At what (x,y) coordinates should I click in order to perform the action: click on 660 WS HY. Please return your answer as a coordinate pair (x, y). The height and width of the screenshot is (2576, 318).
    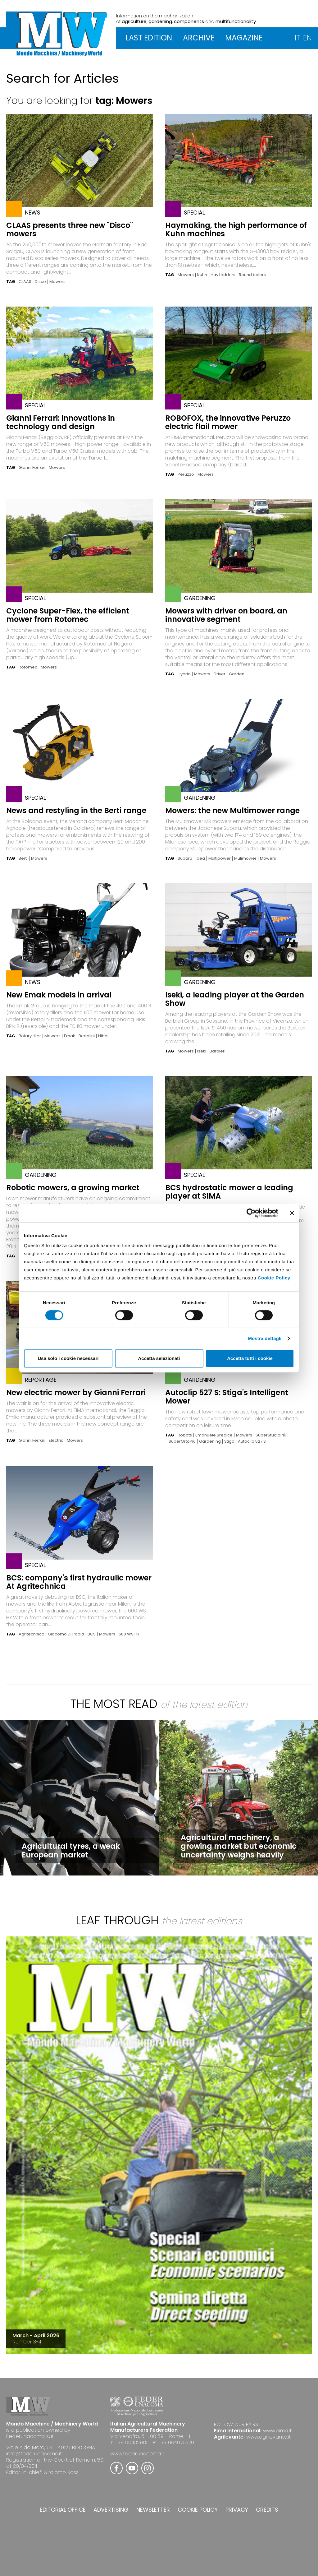
    Looking at the image, I should click on (129, 1634).